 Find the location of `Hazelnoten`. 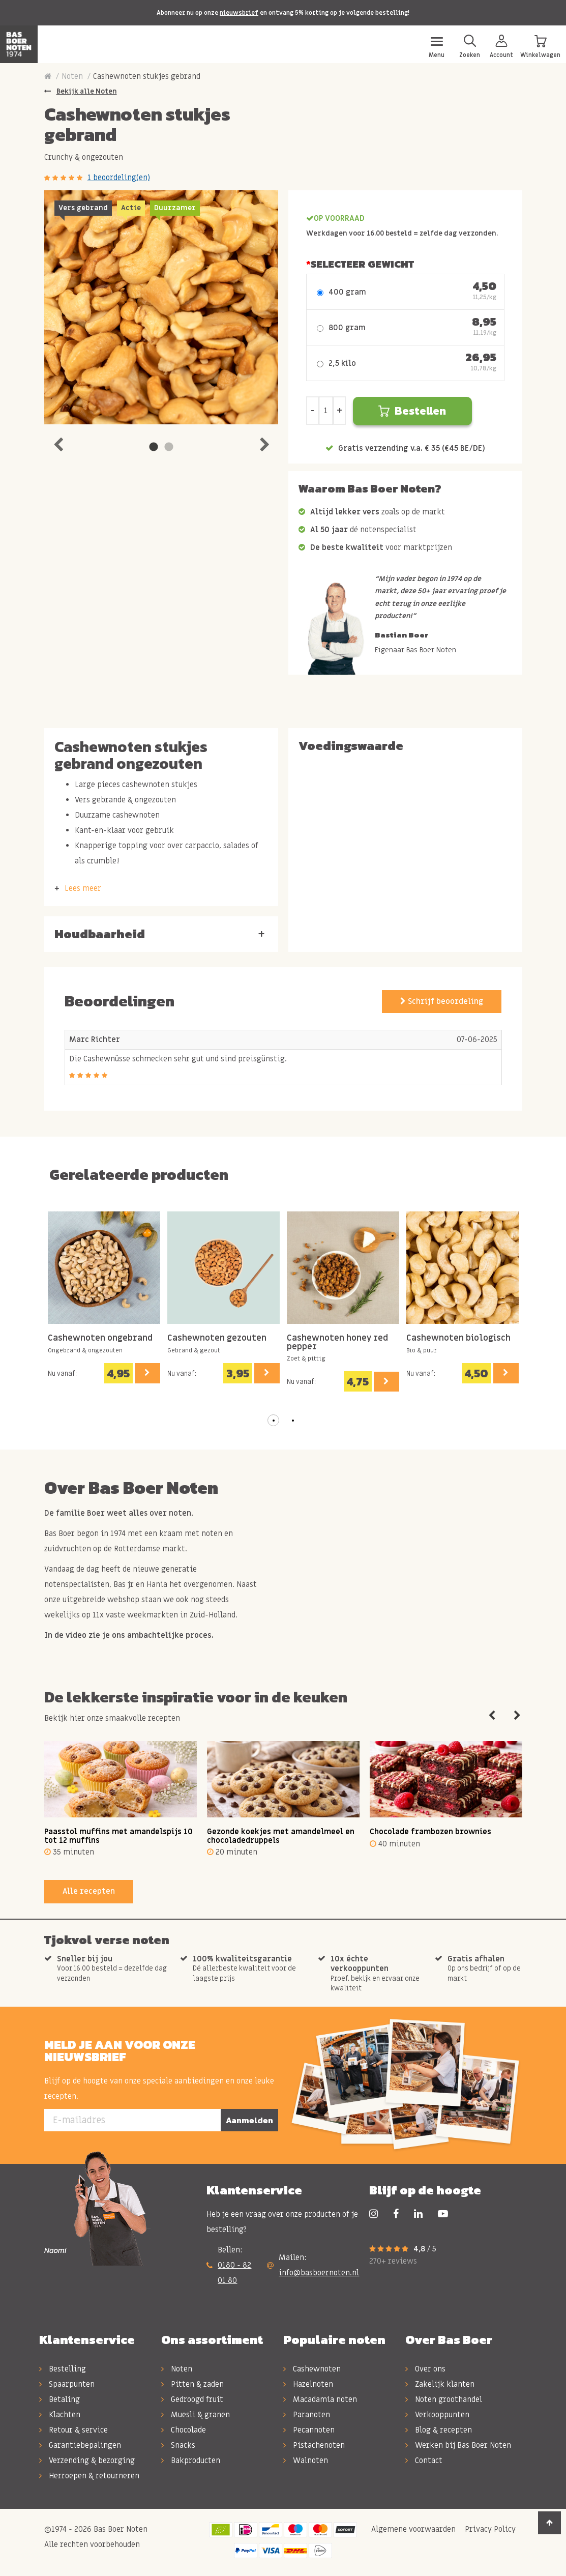

Hazelnoten is located at coordinates (308, 2384).